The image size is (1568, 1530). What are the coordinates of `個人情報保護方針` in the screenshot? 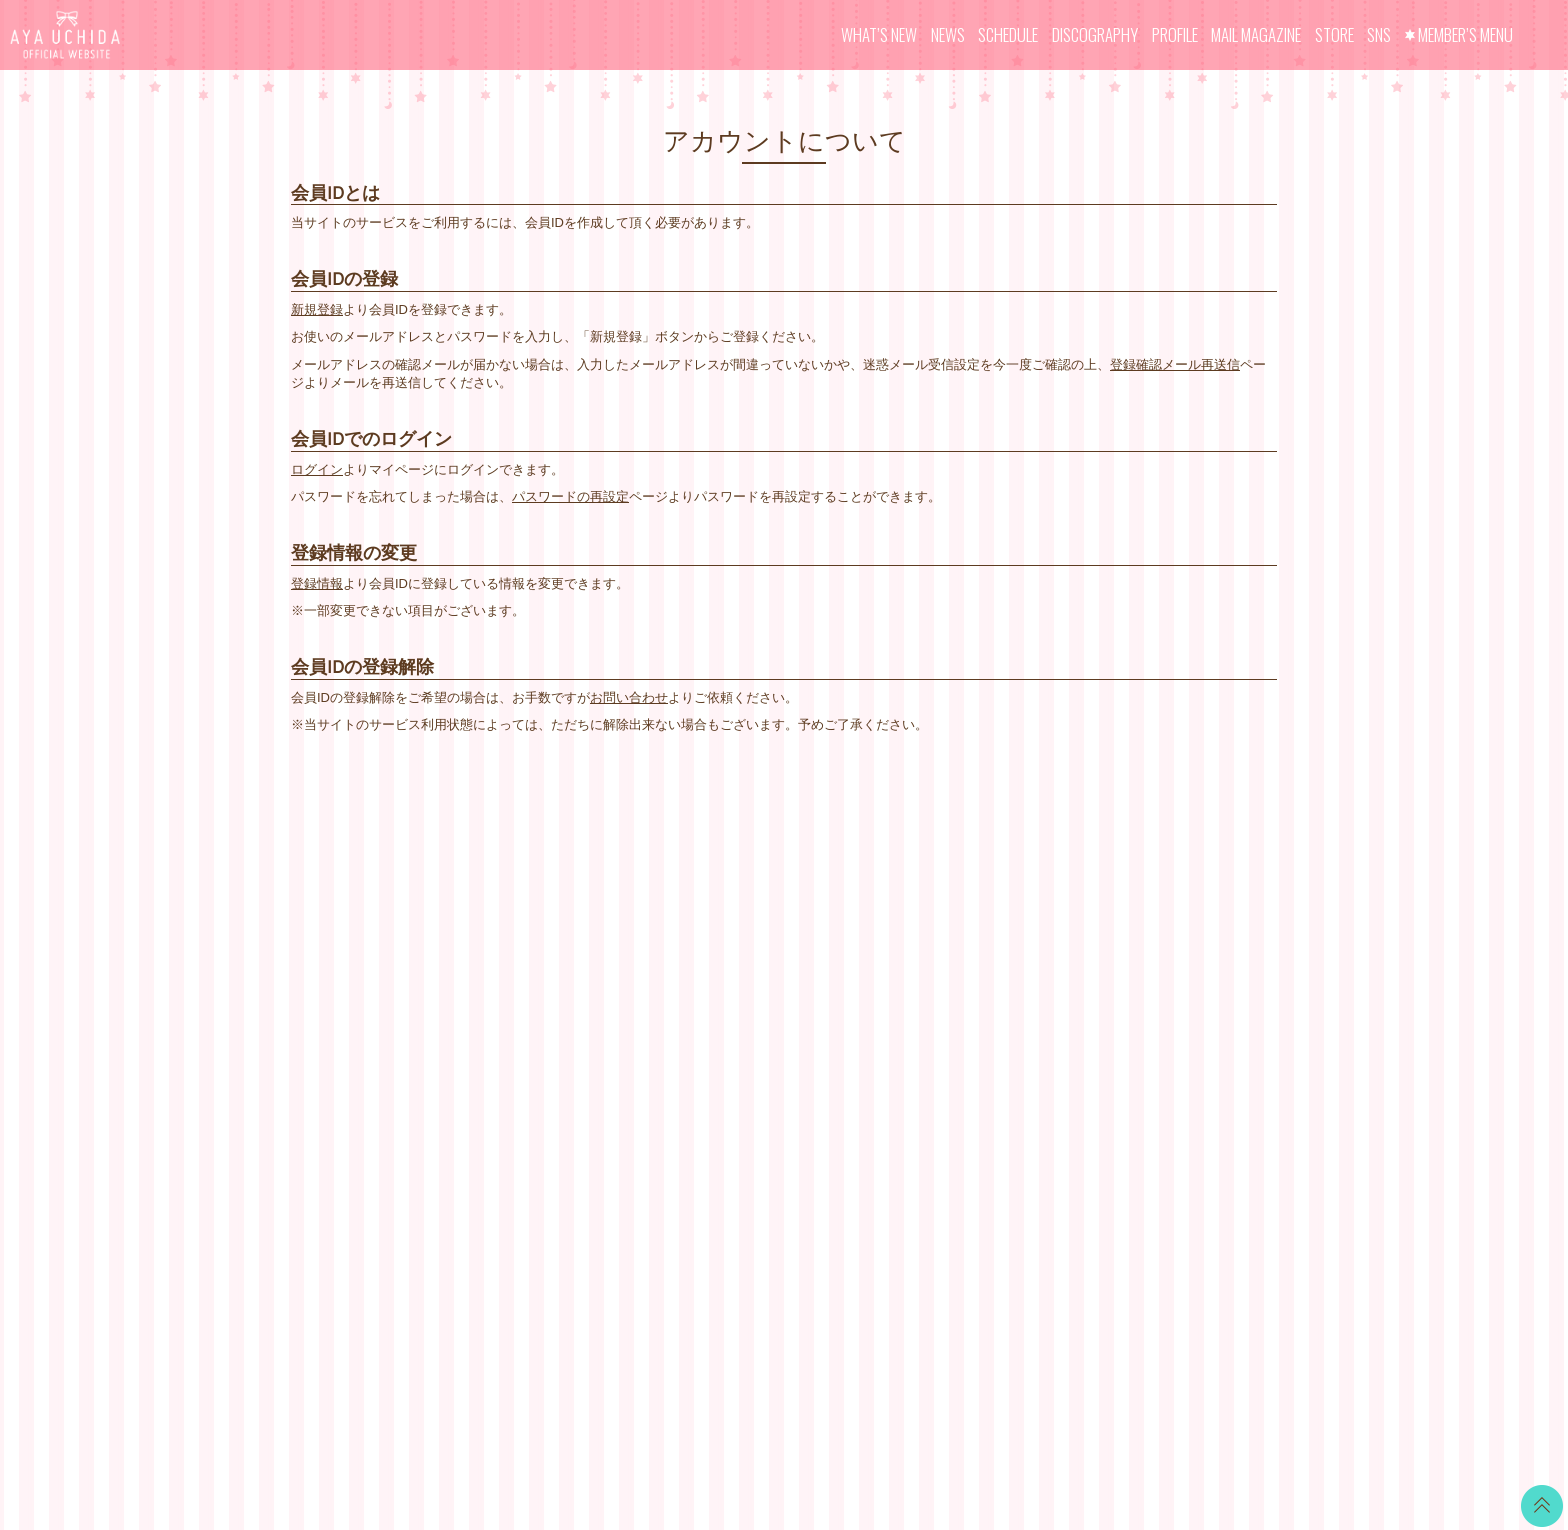 It's located at (926, 1034).